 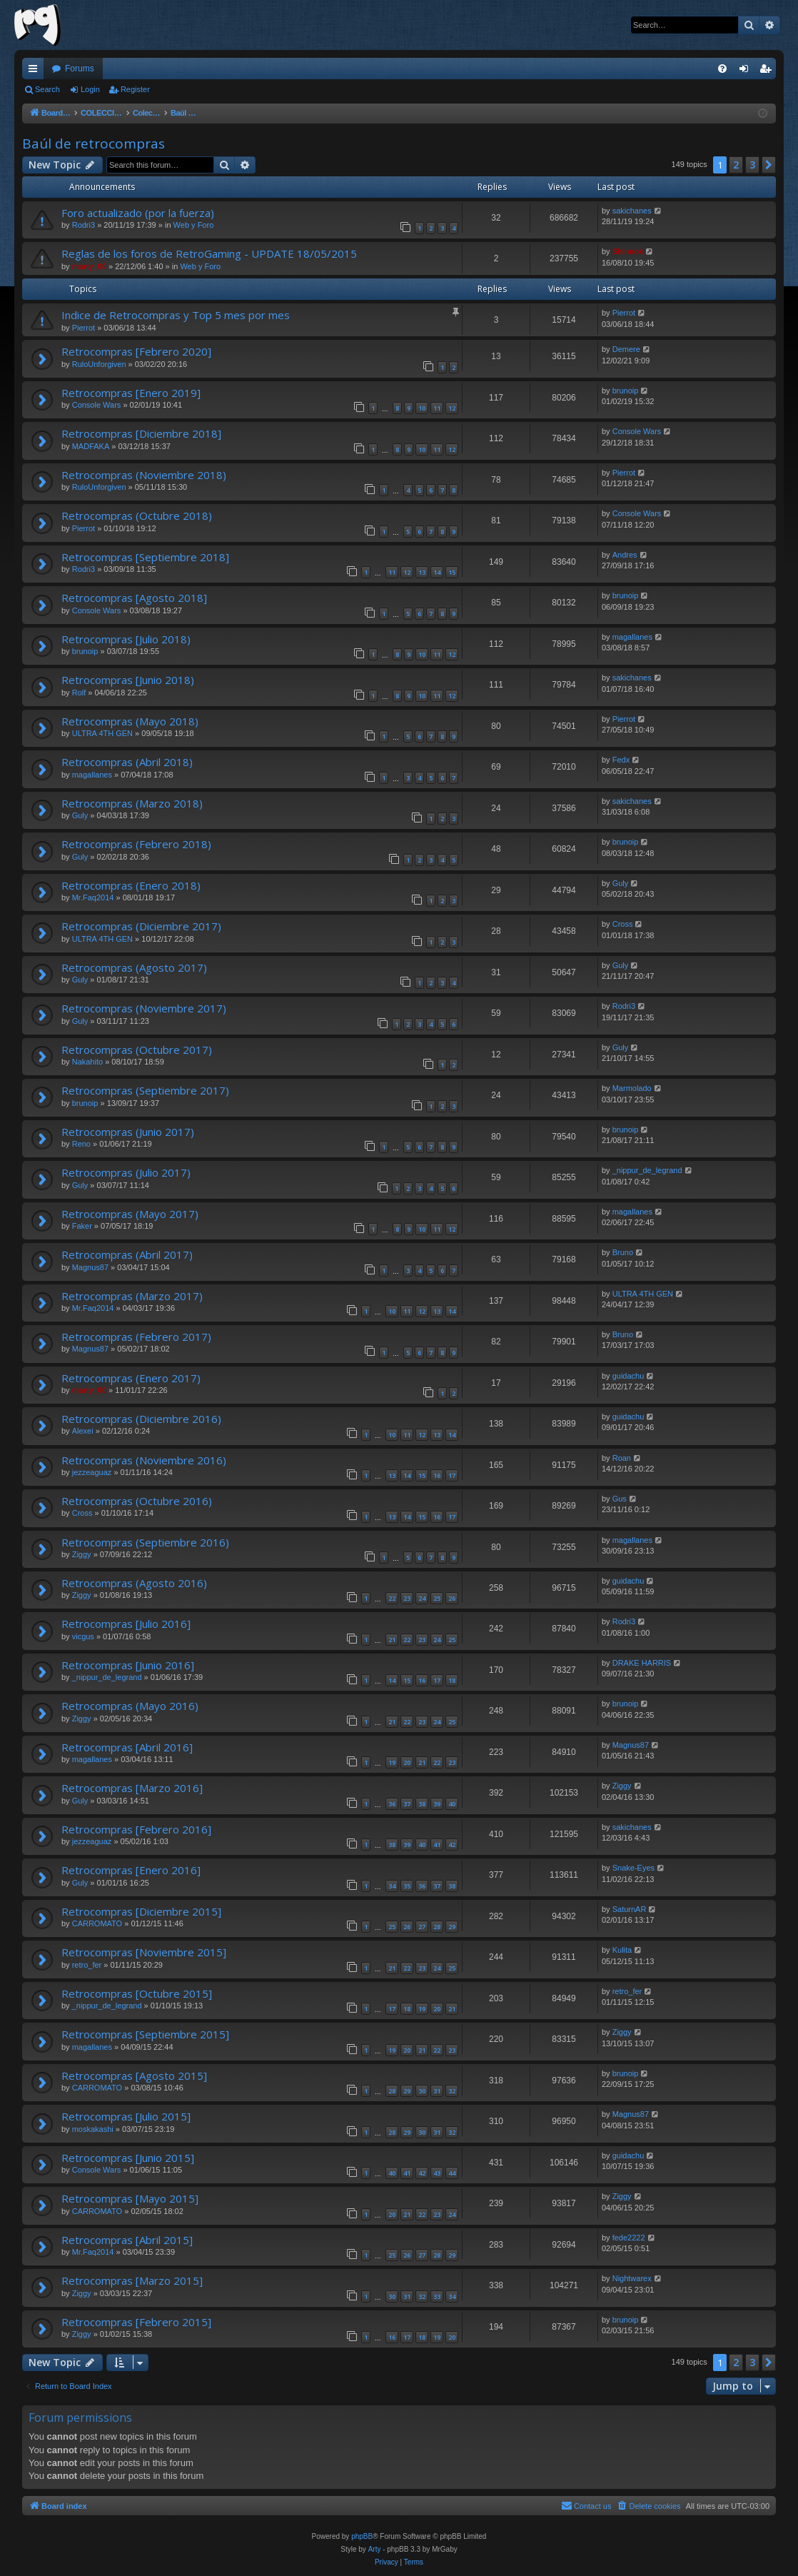 I want to click on Shinnok, so click(x=627, y=251).